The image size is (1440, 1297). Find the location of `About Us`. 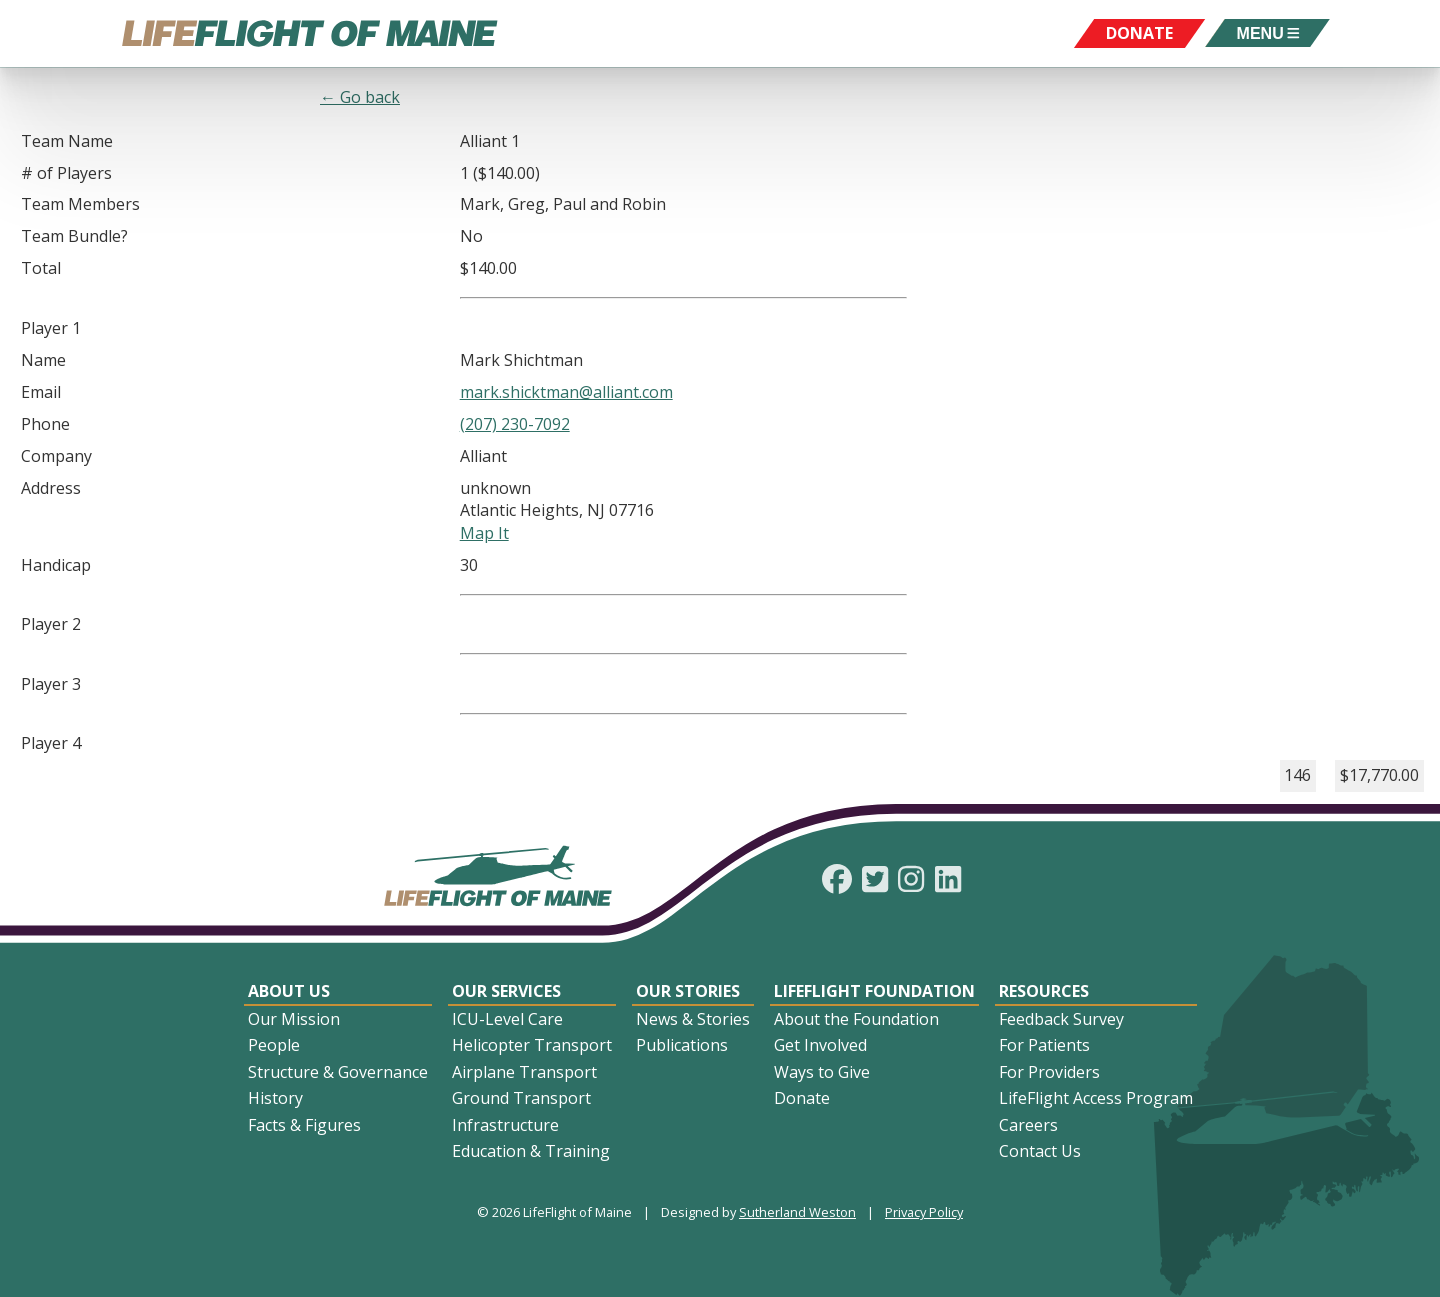

About Us is located at coordinates (289, 991).